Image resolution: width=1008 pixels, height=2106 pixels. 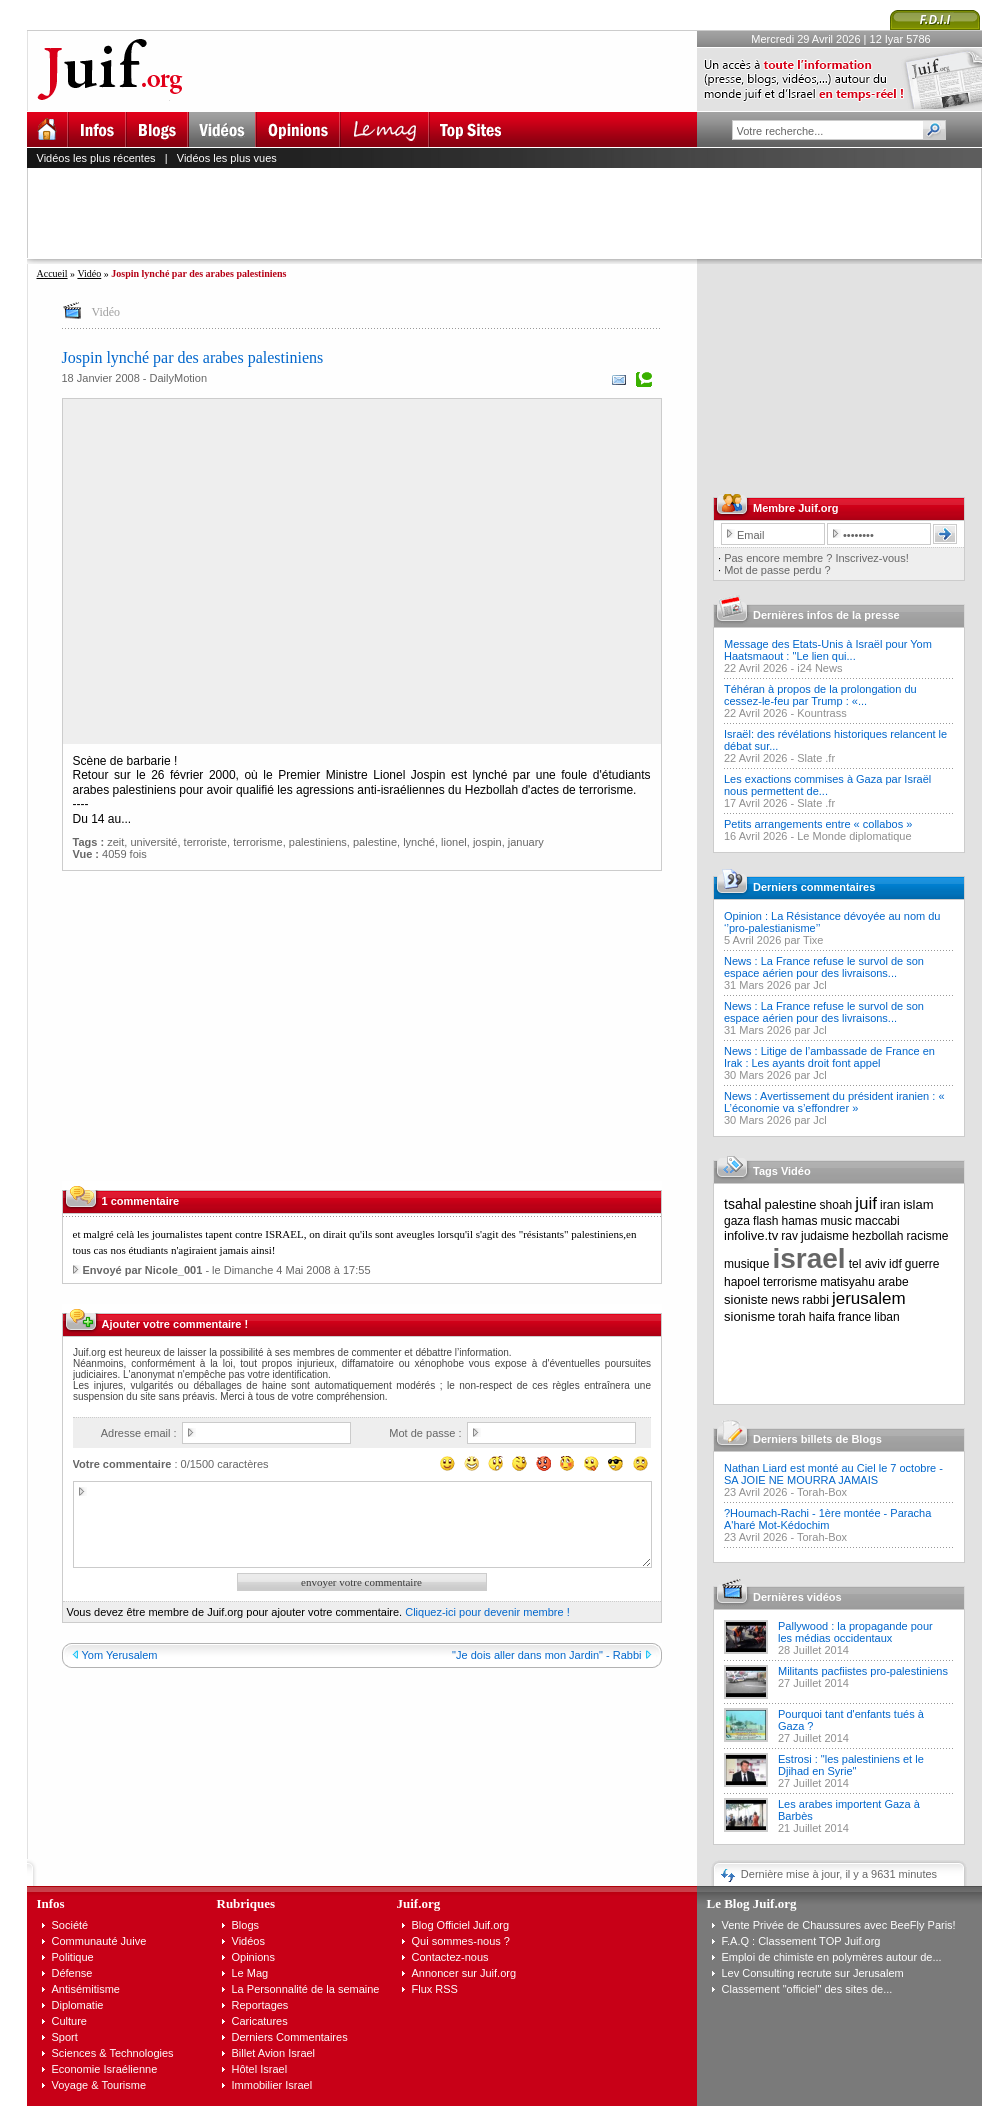 I want to click on Voyage & Tourisme, so click(x=99, y=2085).